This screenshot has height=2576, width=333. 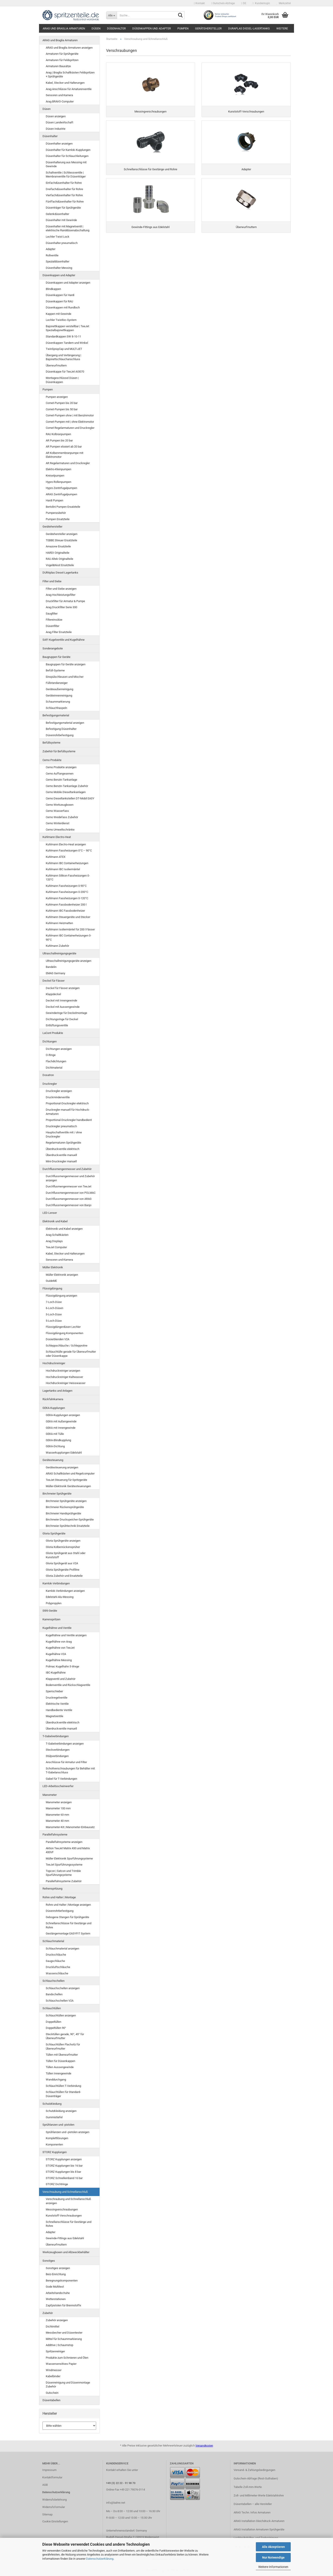 What do you see at coordinates (59, 2345) in the screenshot?
I see `Additive | Schaumstop` at bounding box center [59, 2345].